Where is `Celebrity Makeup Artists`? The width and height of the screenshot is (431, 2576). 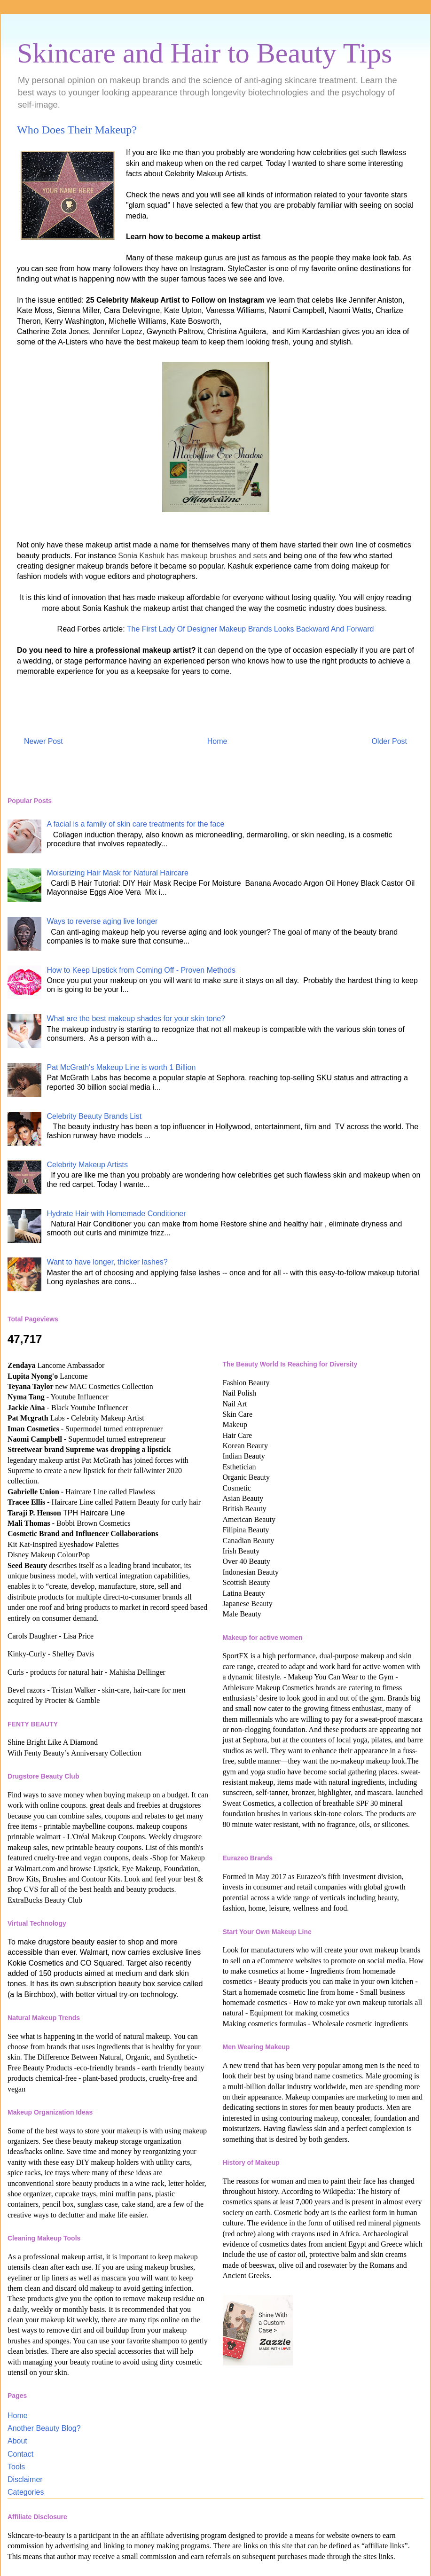
Celebrity Makeup Artists is located at coordinates (87, 1165).